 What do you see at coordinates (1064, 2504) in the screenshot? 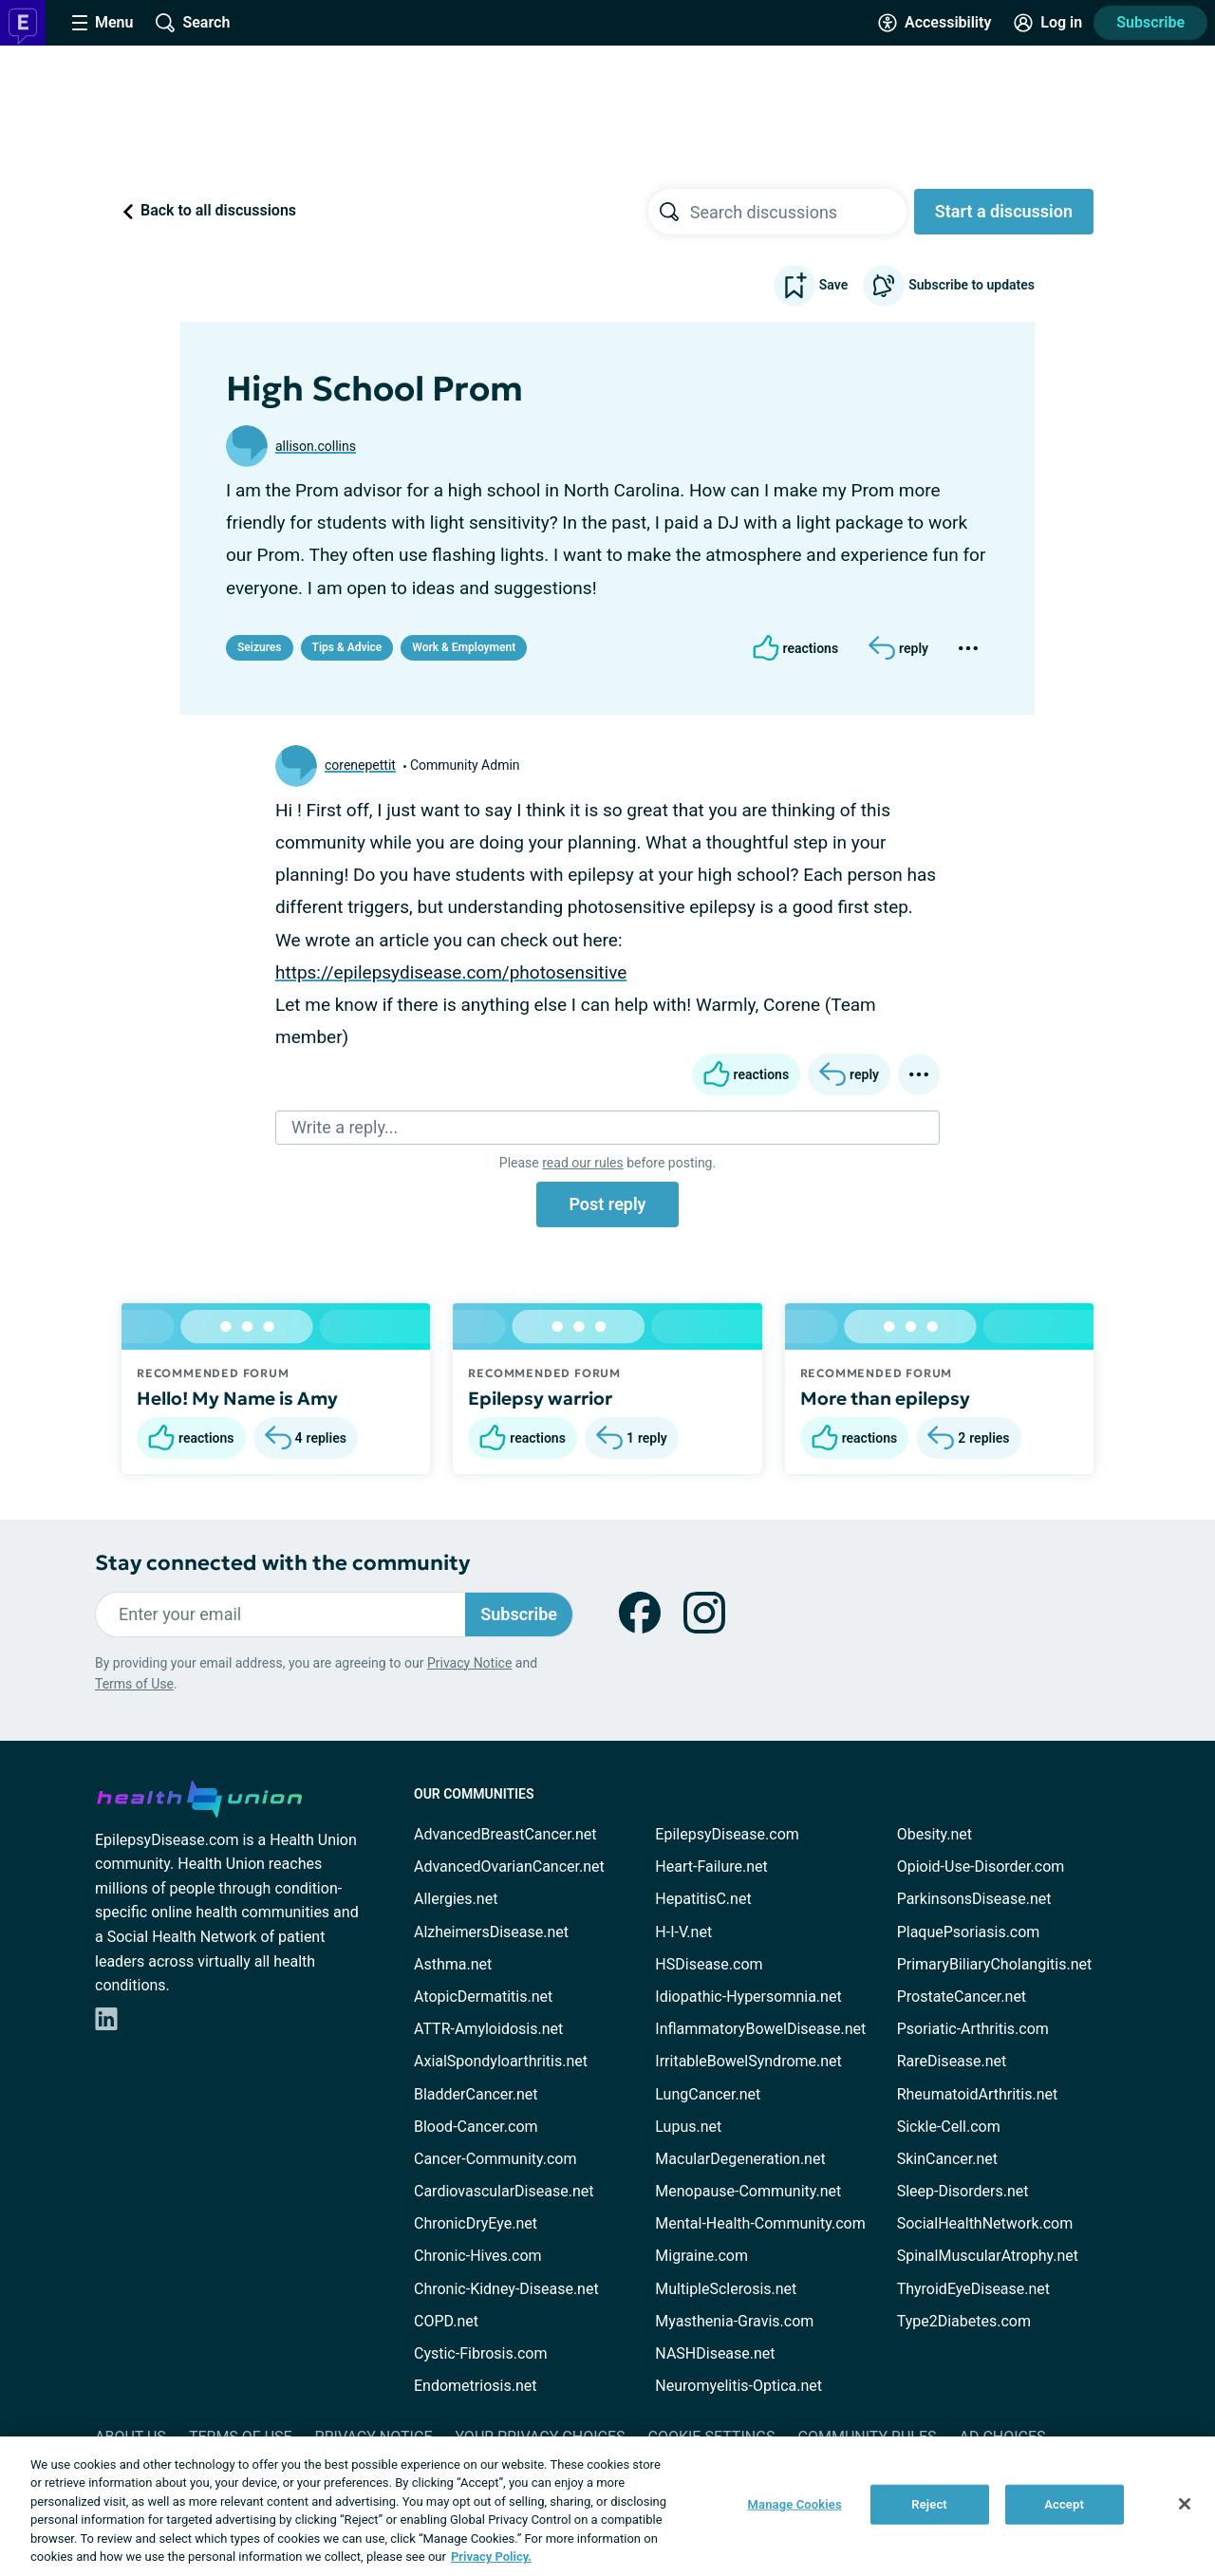
I see `Accept` at bounding box center [1064, 2504].